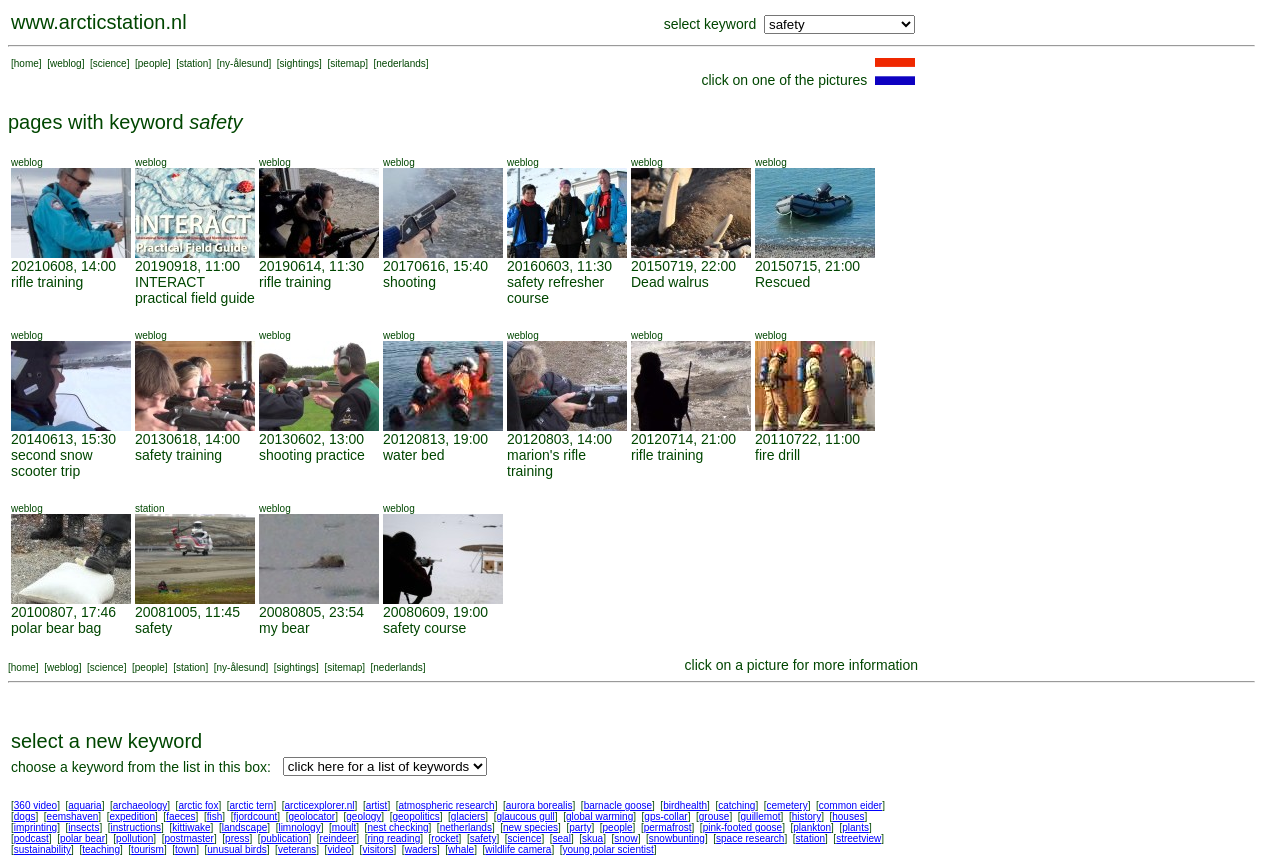 This screenshot has width=1263, height=866. I want to click on 20140613, 15:30, so click(63, 439).